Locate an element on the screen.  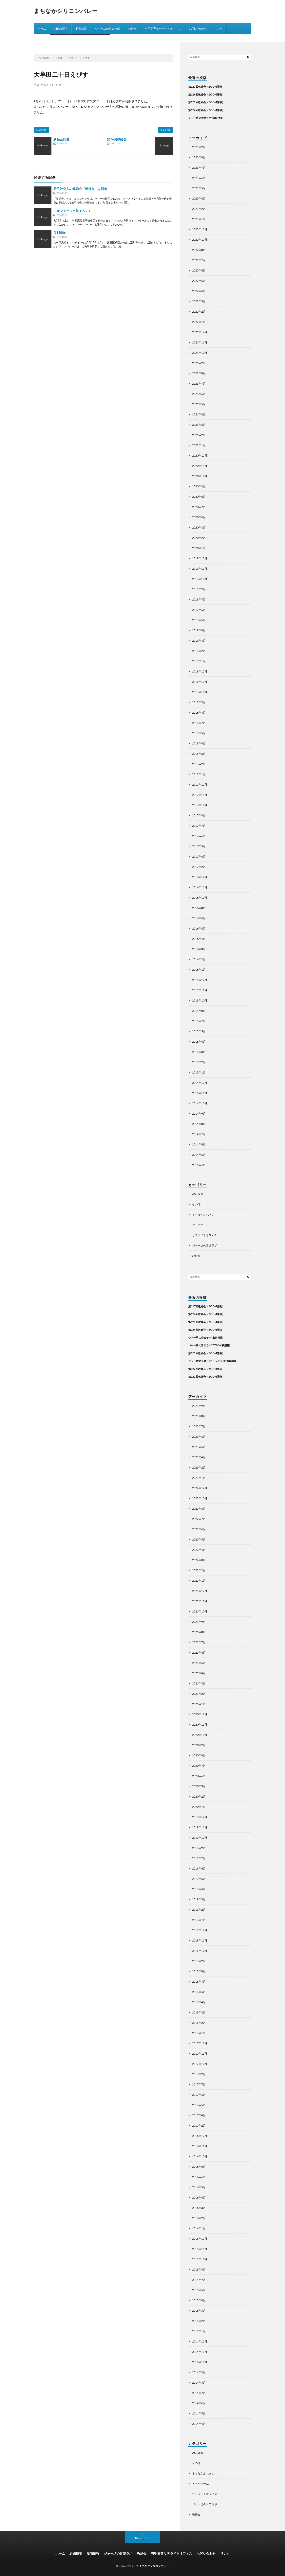
2023年2月 is located at coordinates (199, 208).